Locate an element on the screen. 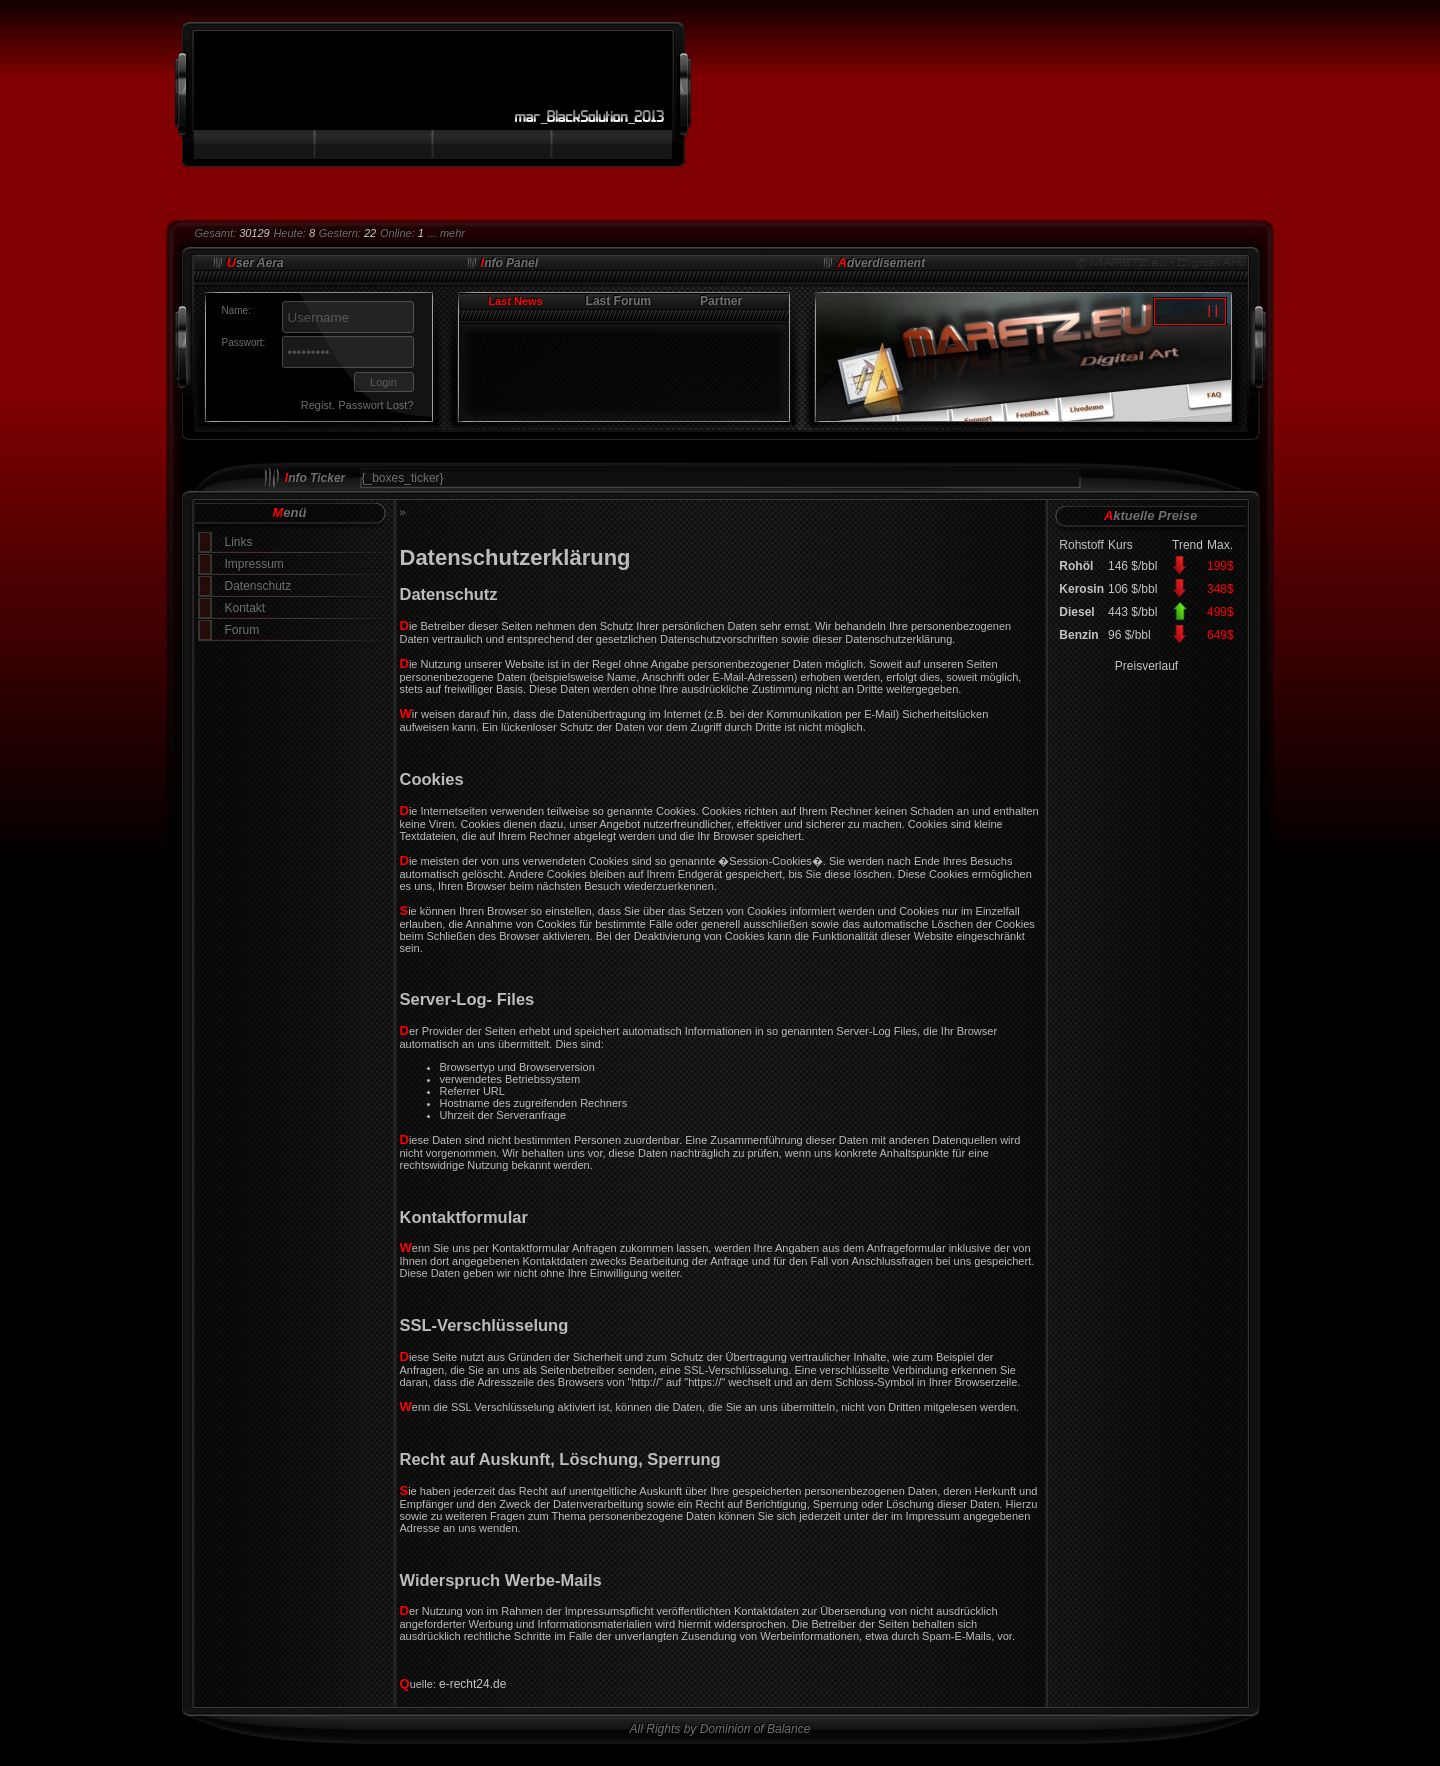  ... mehr is located at coordinates (446, 233).